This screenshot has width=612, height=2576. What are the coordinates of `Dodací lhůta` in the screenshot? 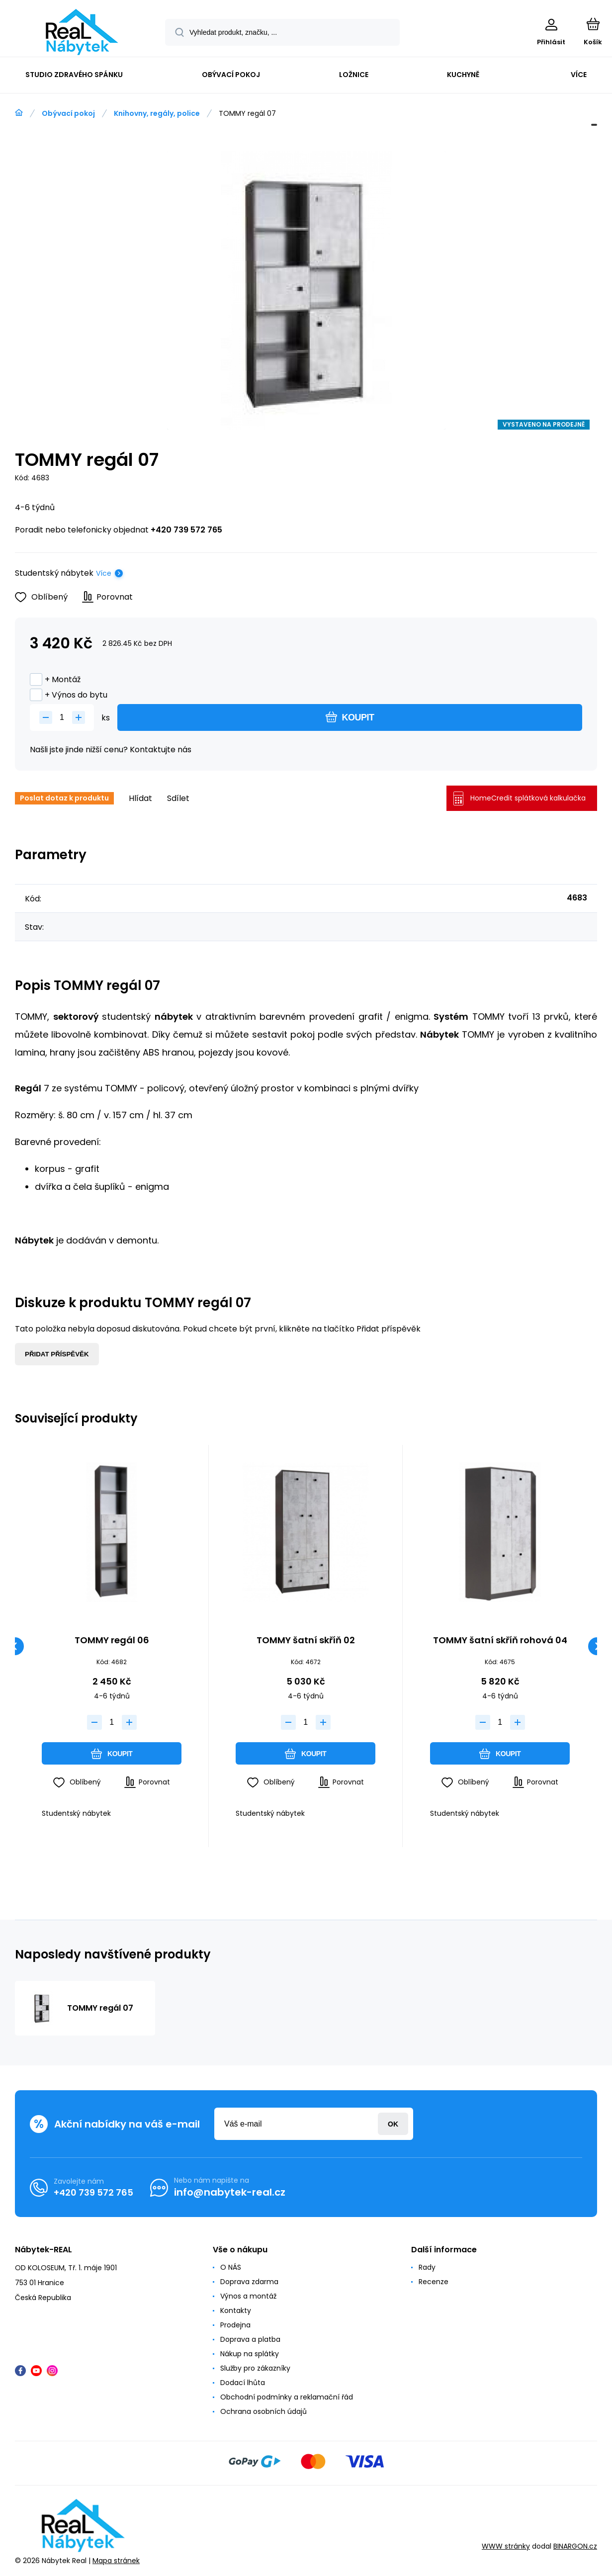 It's located at (242, 2383).